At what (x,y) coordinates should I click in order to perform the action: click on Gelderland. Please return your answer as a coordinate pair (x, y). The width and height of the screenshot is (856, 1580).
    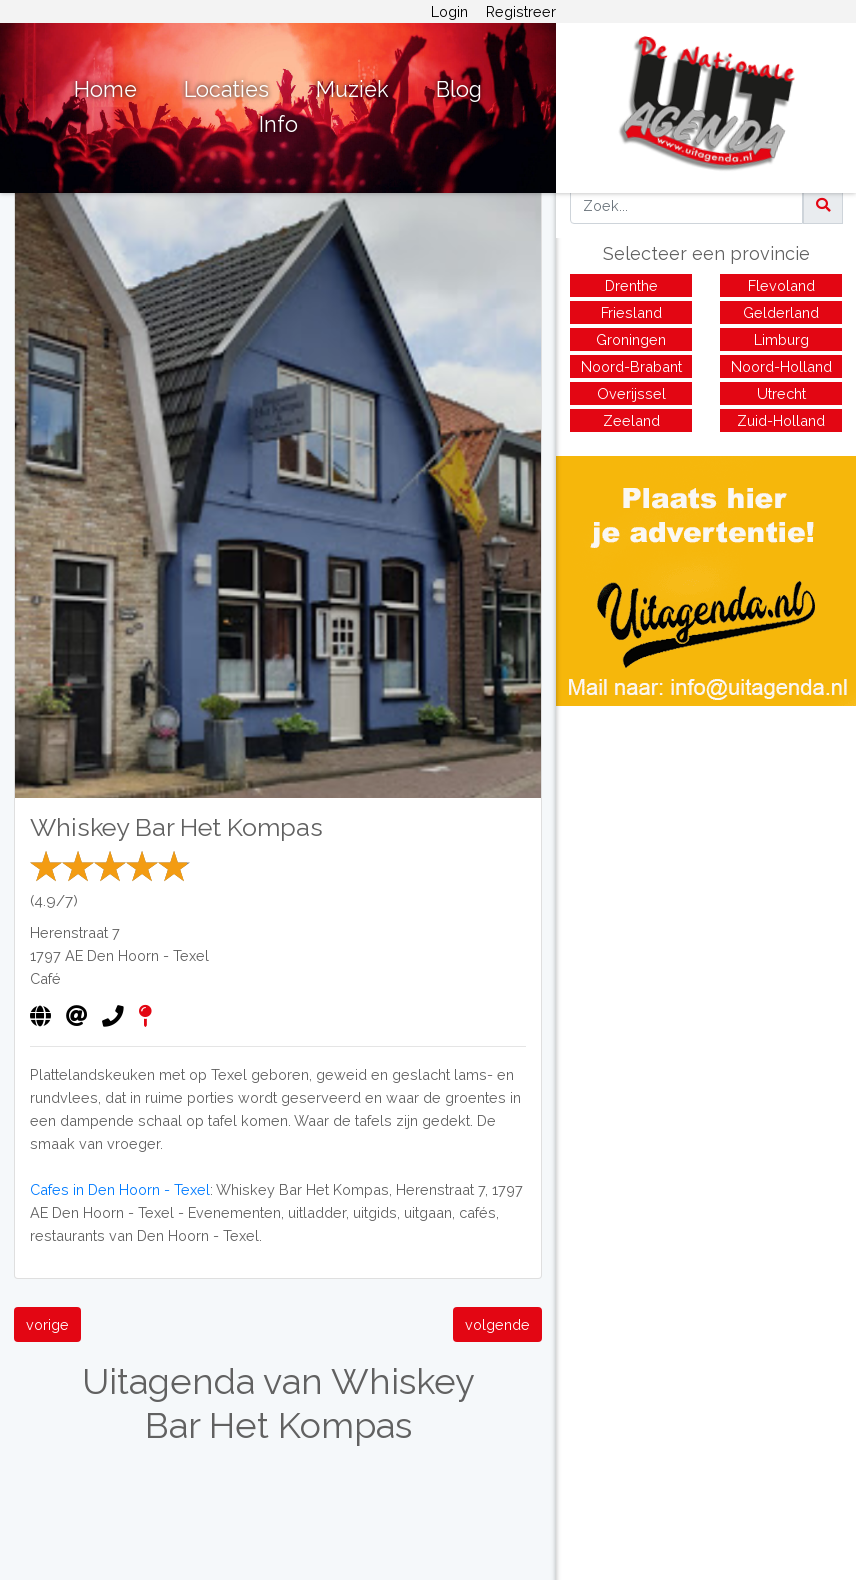
    Looking at the image, I should click on (781, 312).